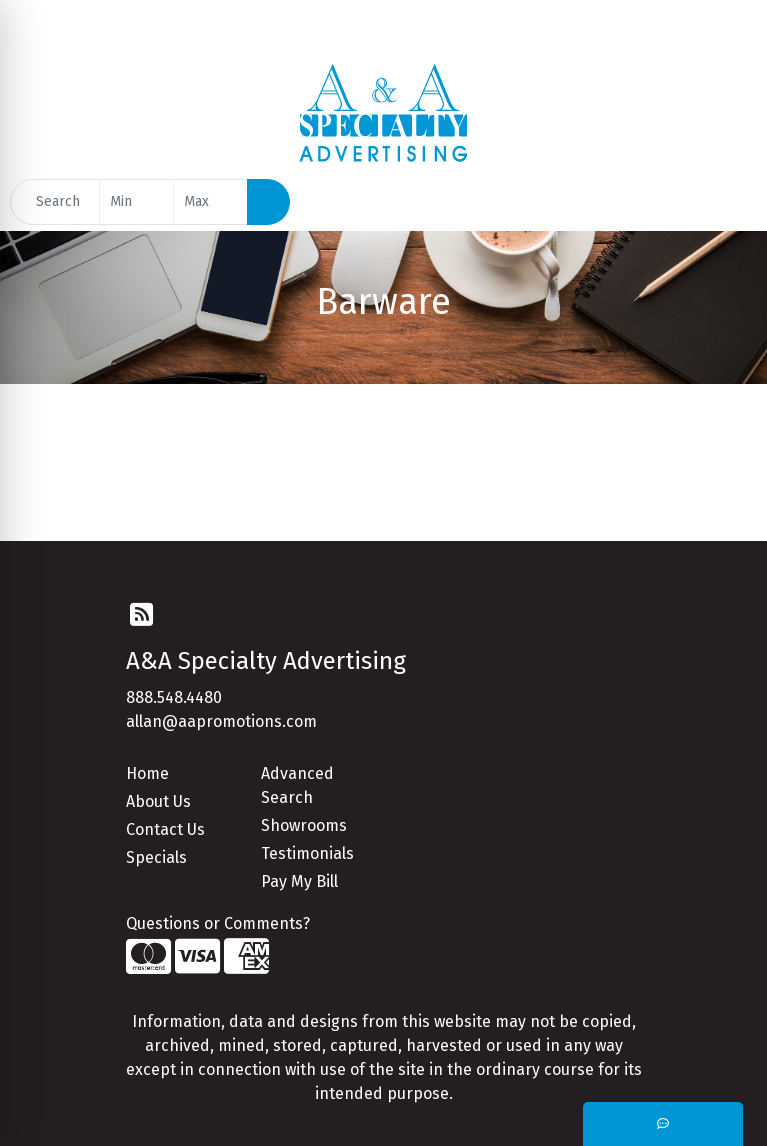 The image size is (767, 1146). What do you see at coordinates (297, 785) in the screenshot?
I see `Advanced Search` at bounding box center [297, 785].